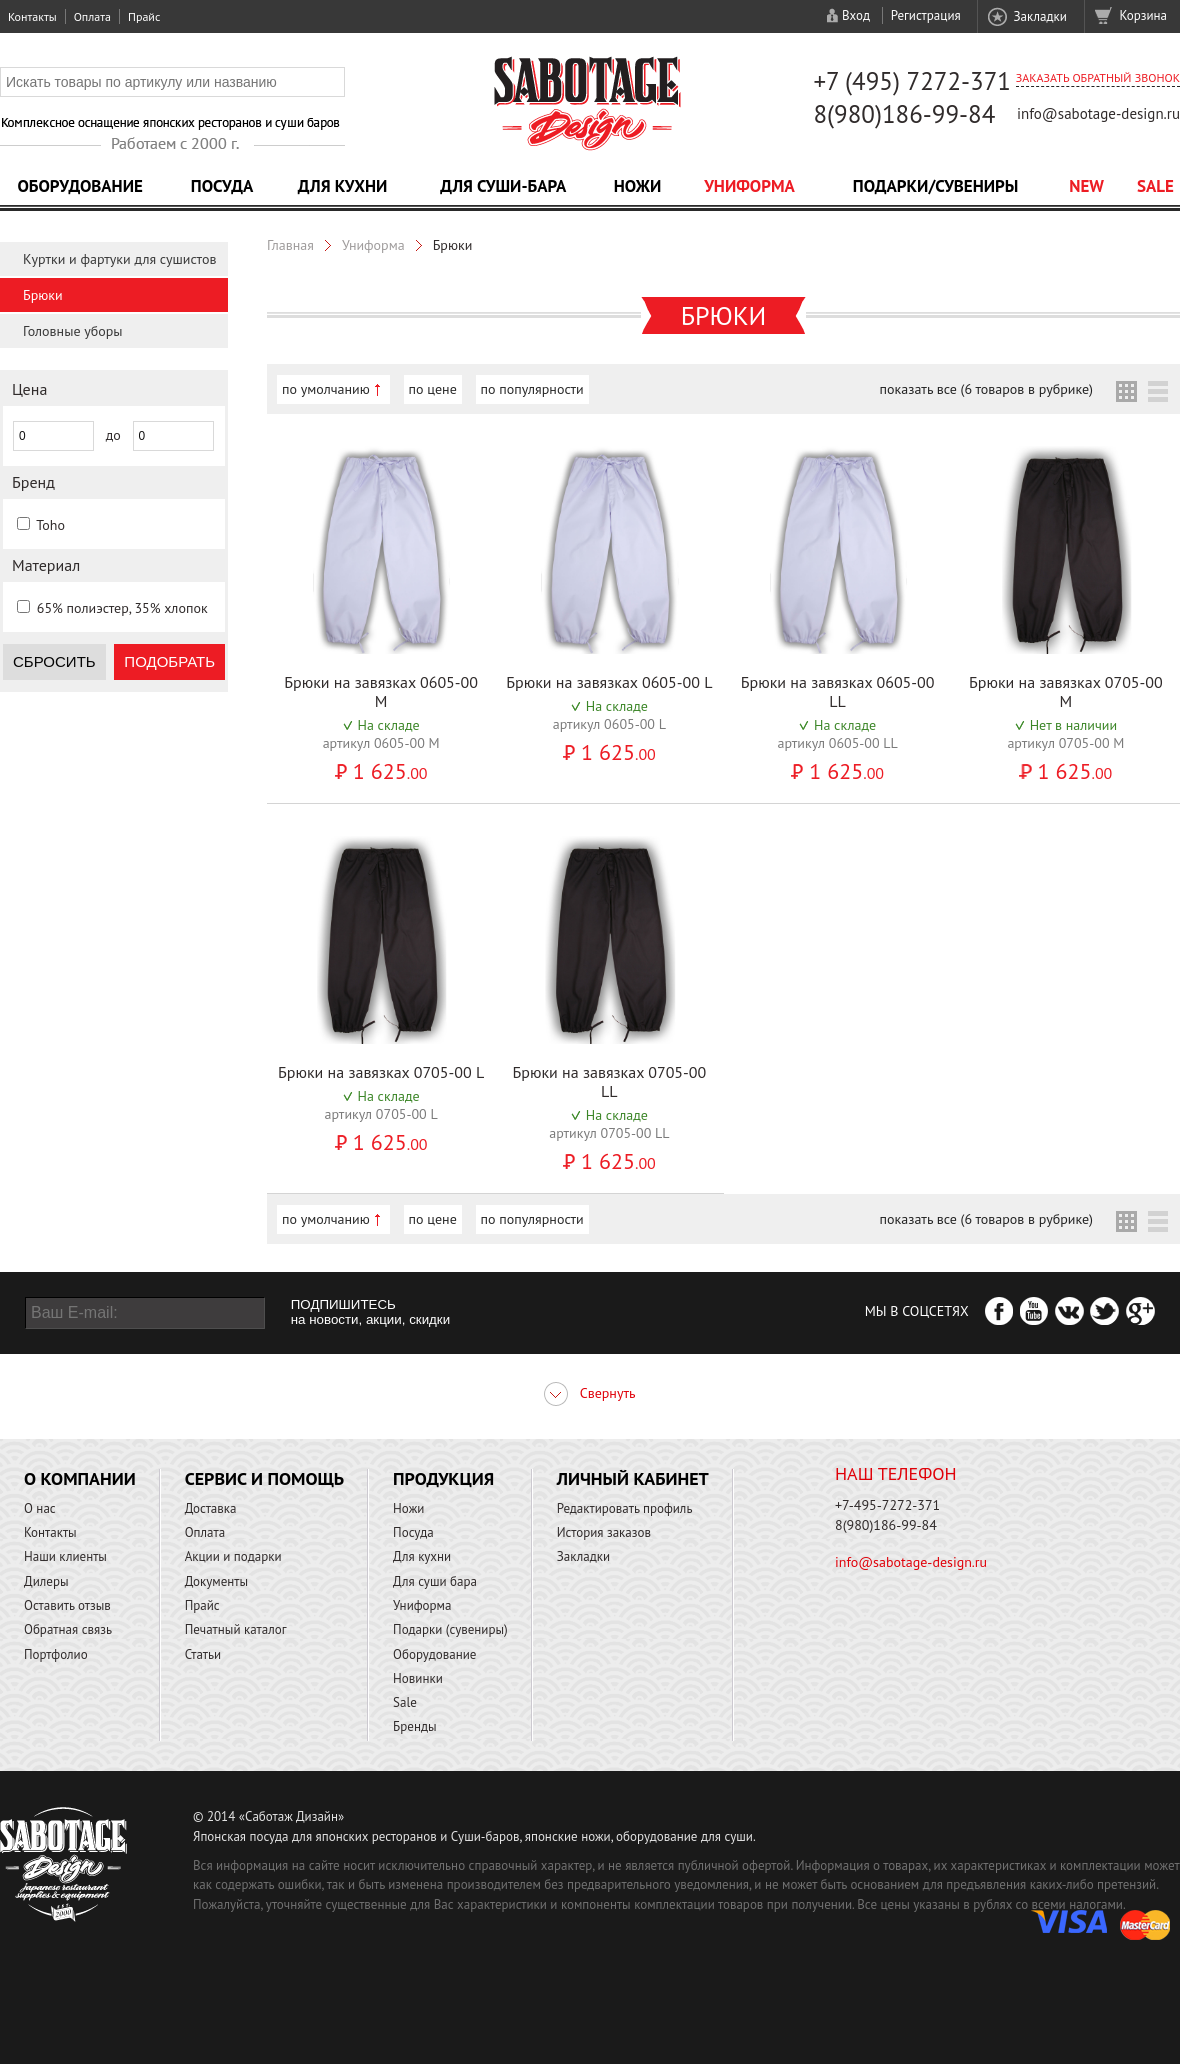 The width and height of the screenshot is (1180, 2064). What do you see at coordinates (370, 1312) in the screenshot?
I see `ПОДПИШИТЕСЬ на новости, акции, скидки` at bounding box center [370, 1312].